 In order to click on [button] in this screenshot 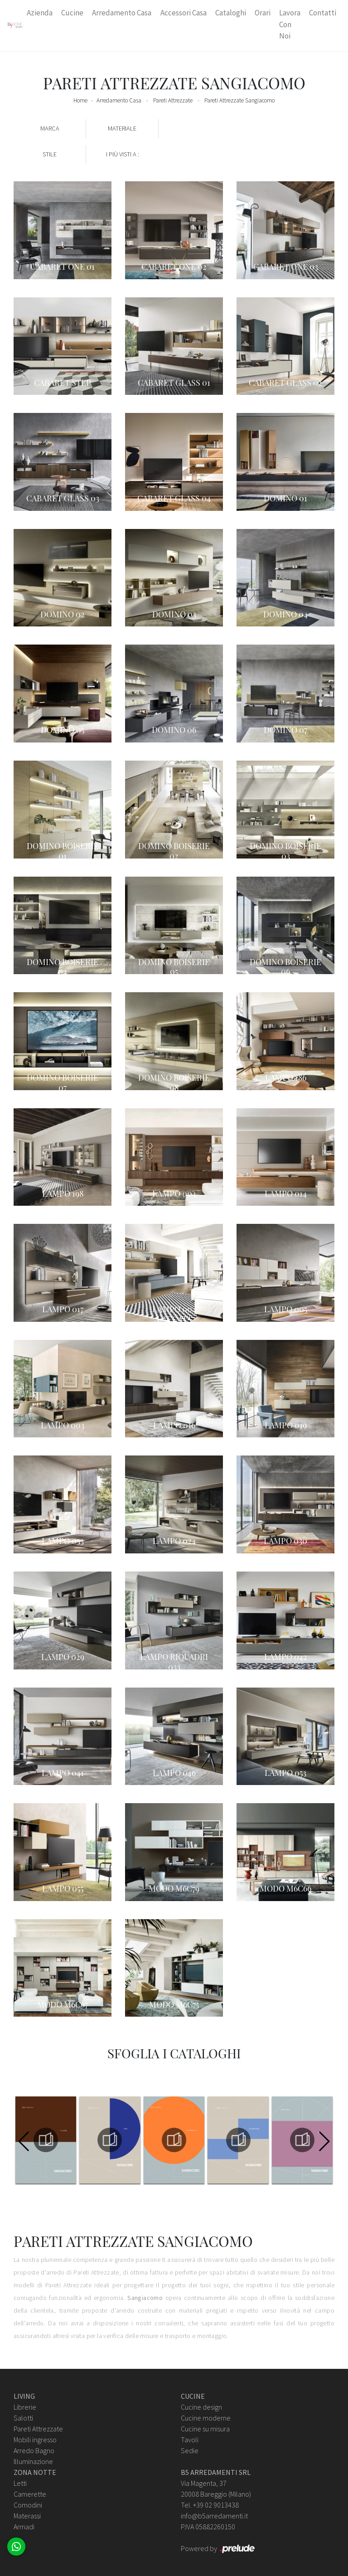, I will do `click(324, 2141)`.